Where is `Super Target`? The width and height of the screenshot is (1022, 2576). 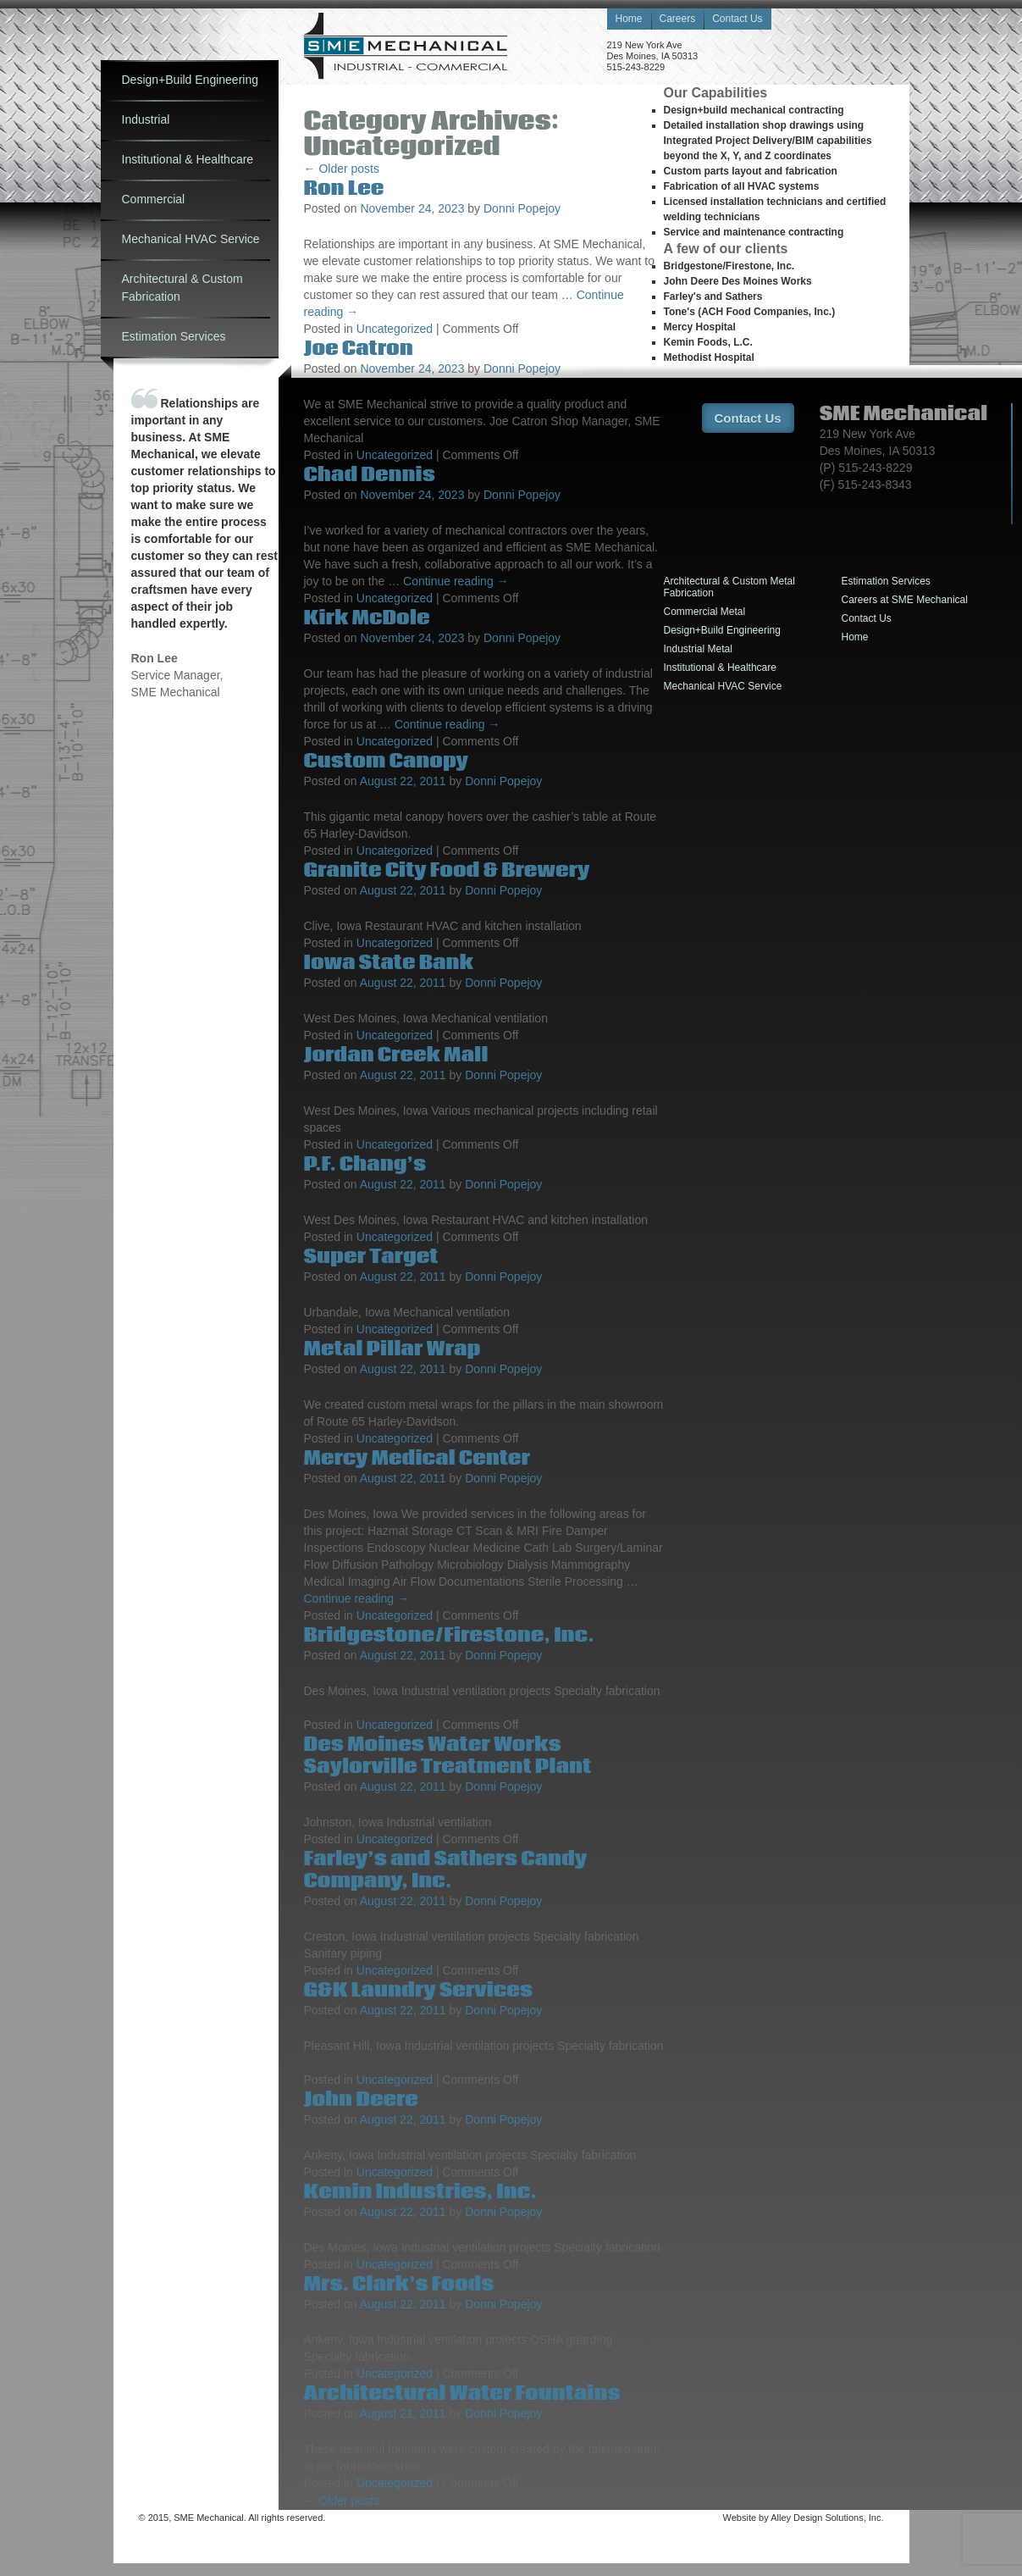
Super Target is located at coordinates (371, 1257).